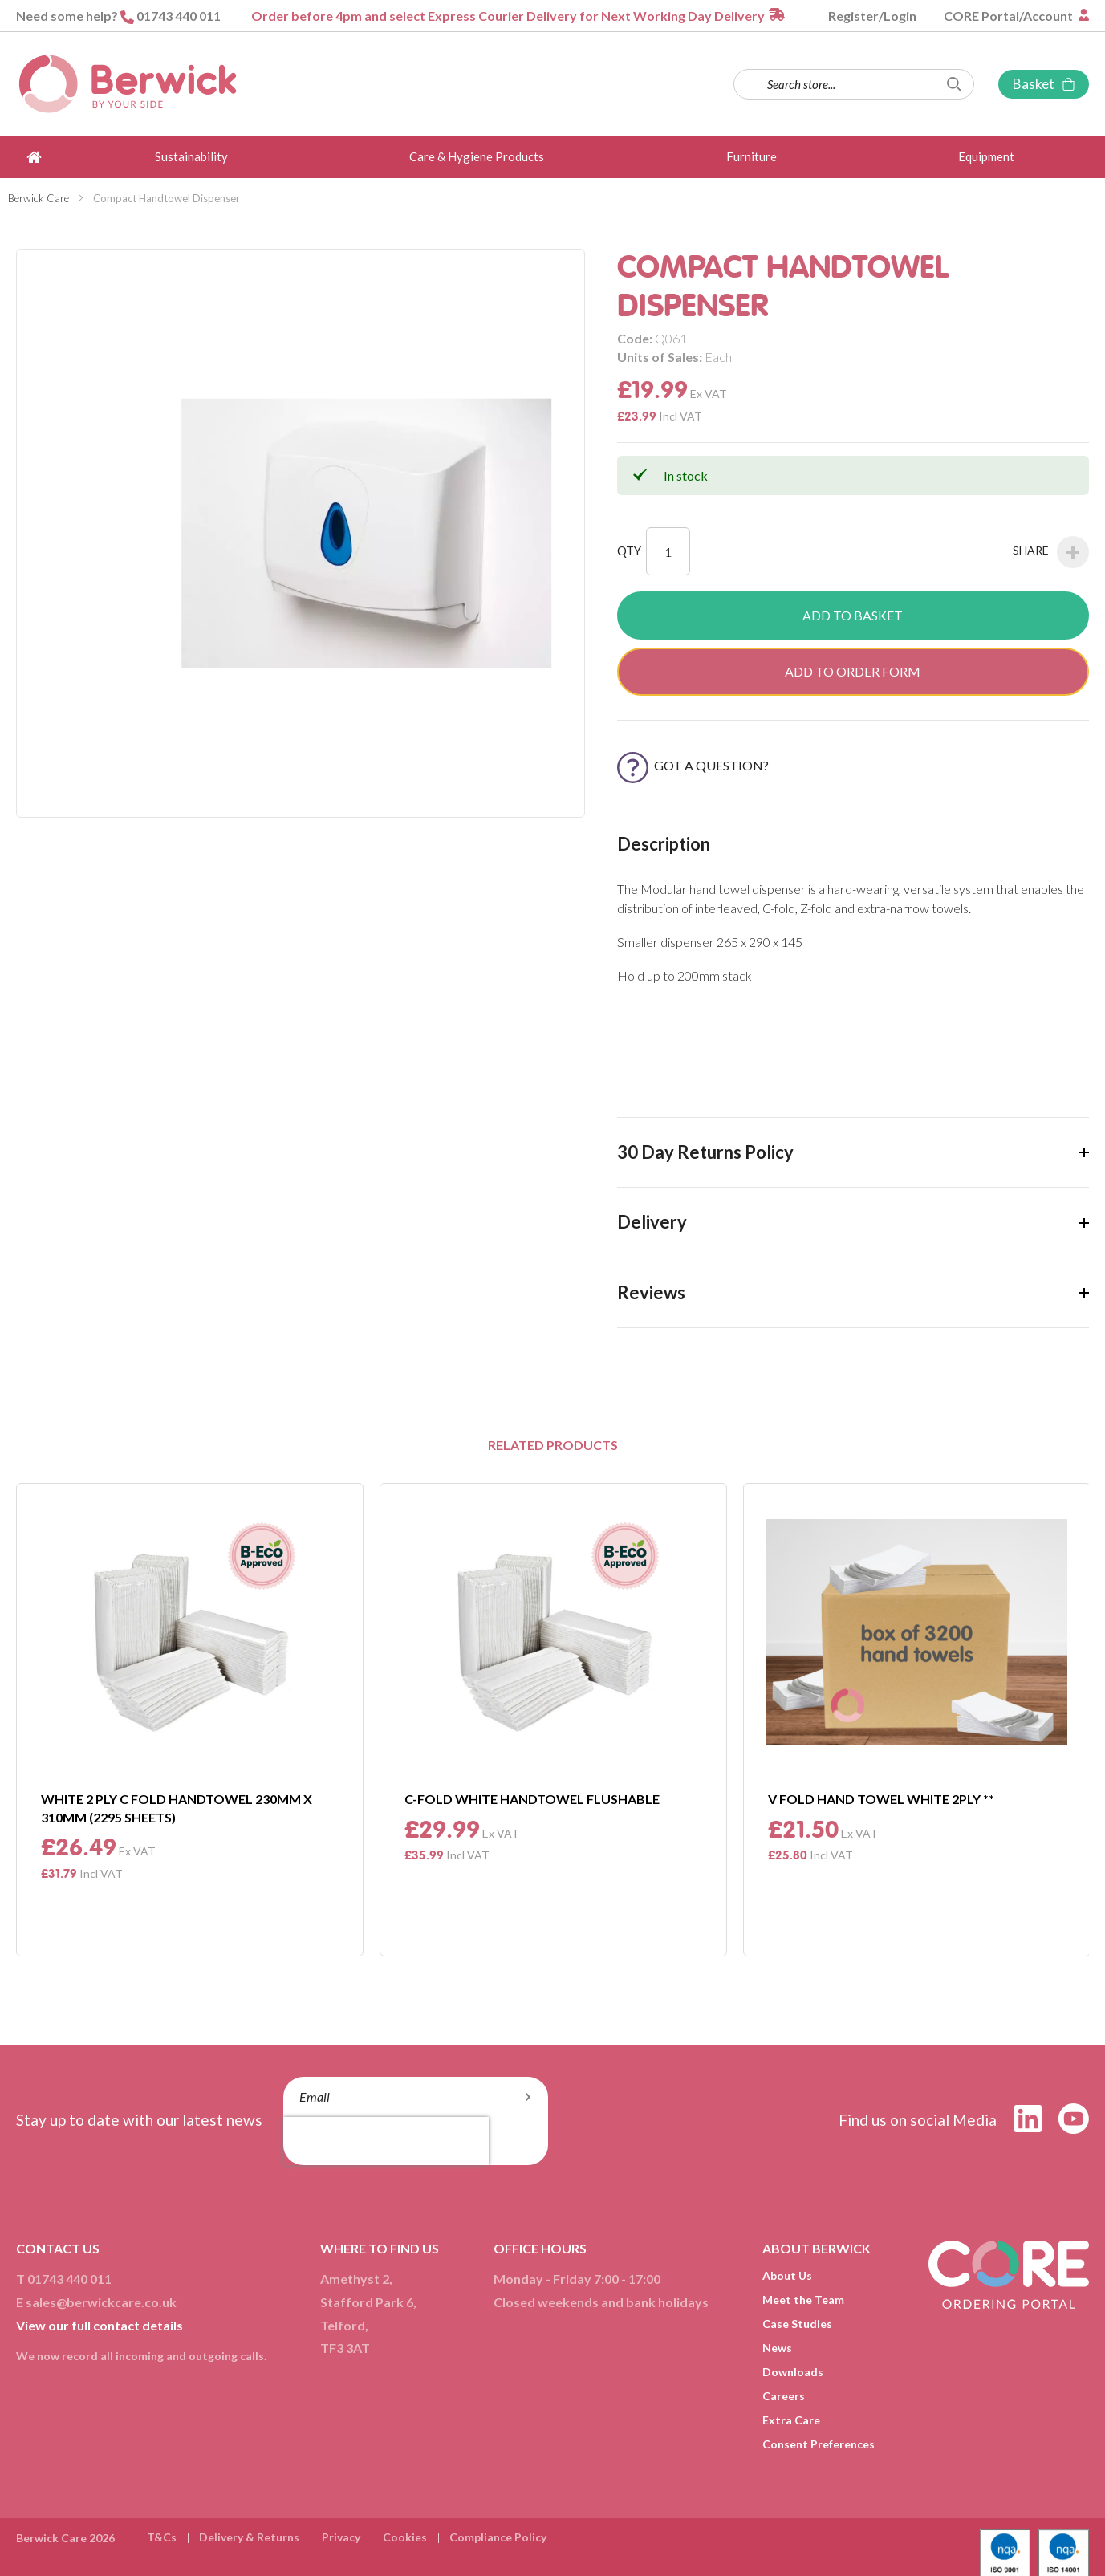  I want to click on Meet the Team, so click(803, 2299).